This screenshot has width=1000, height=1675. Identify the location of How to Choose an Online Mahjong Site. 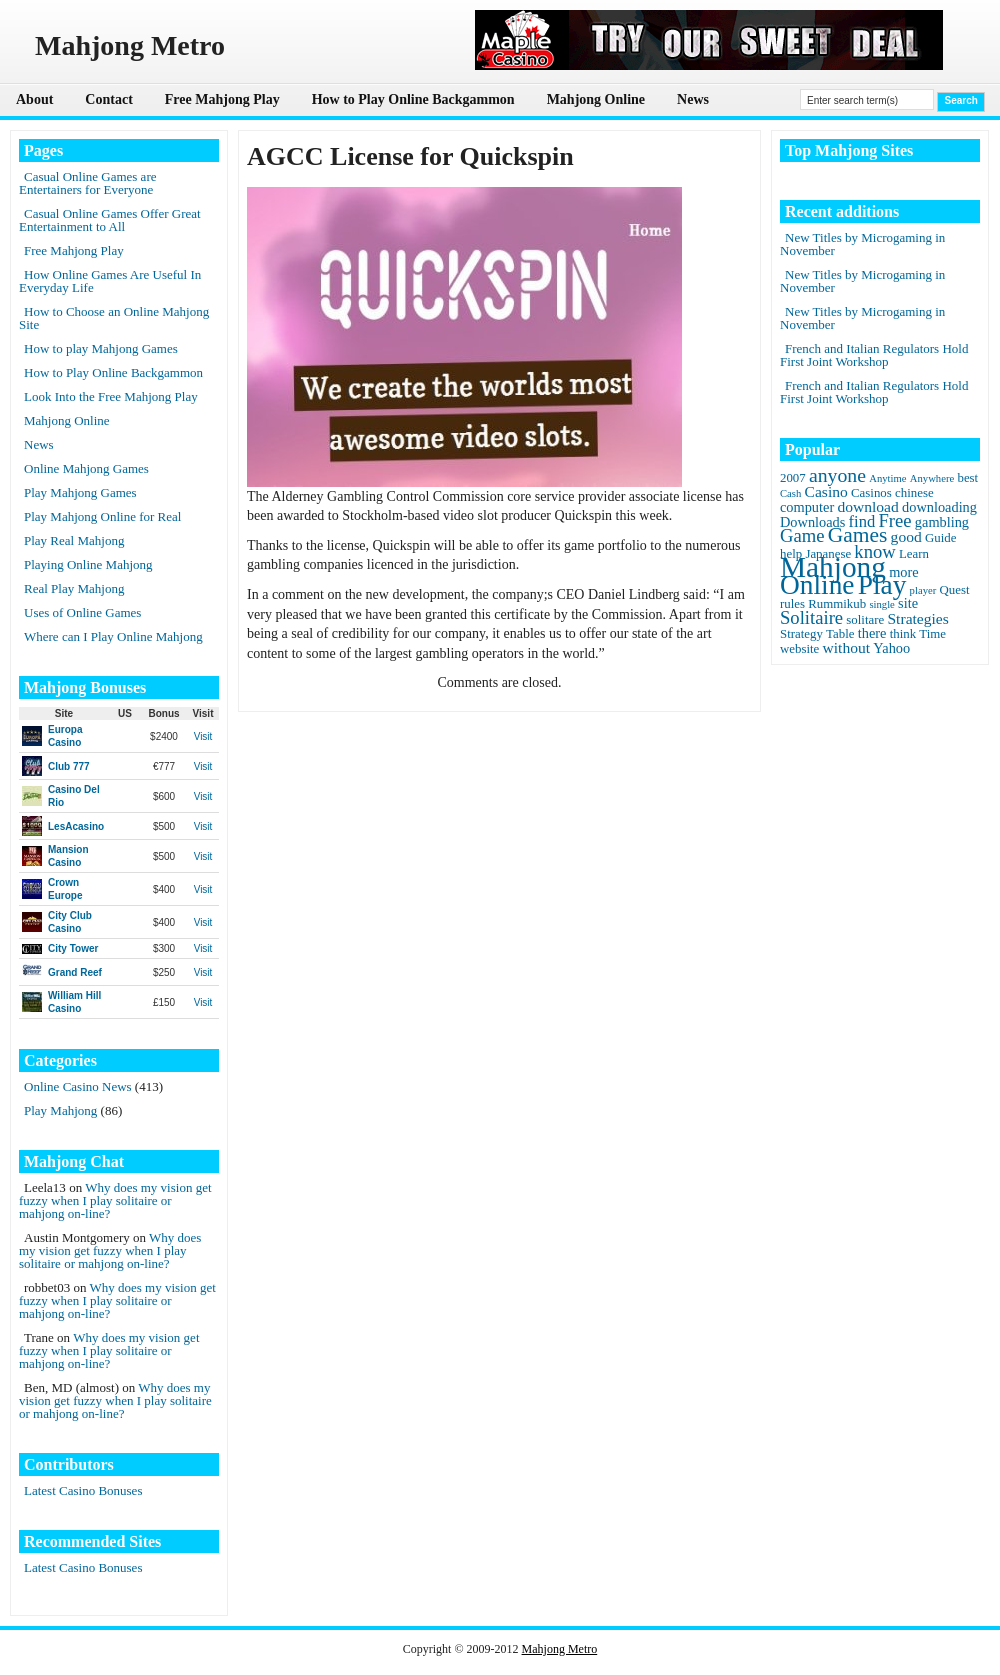
(114, 318).